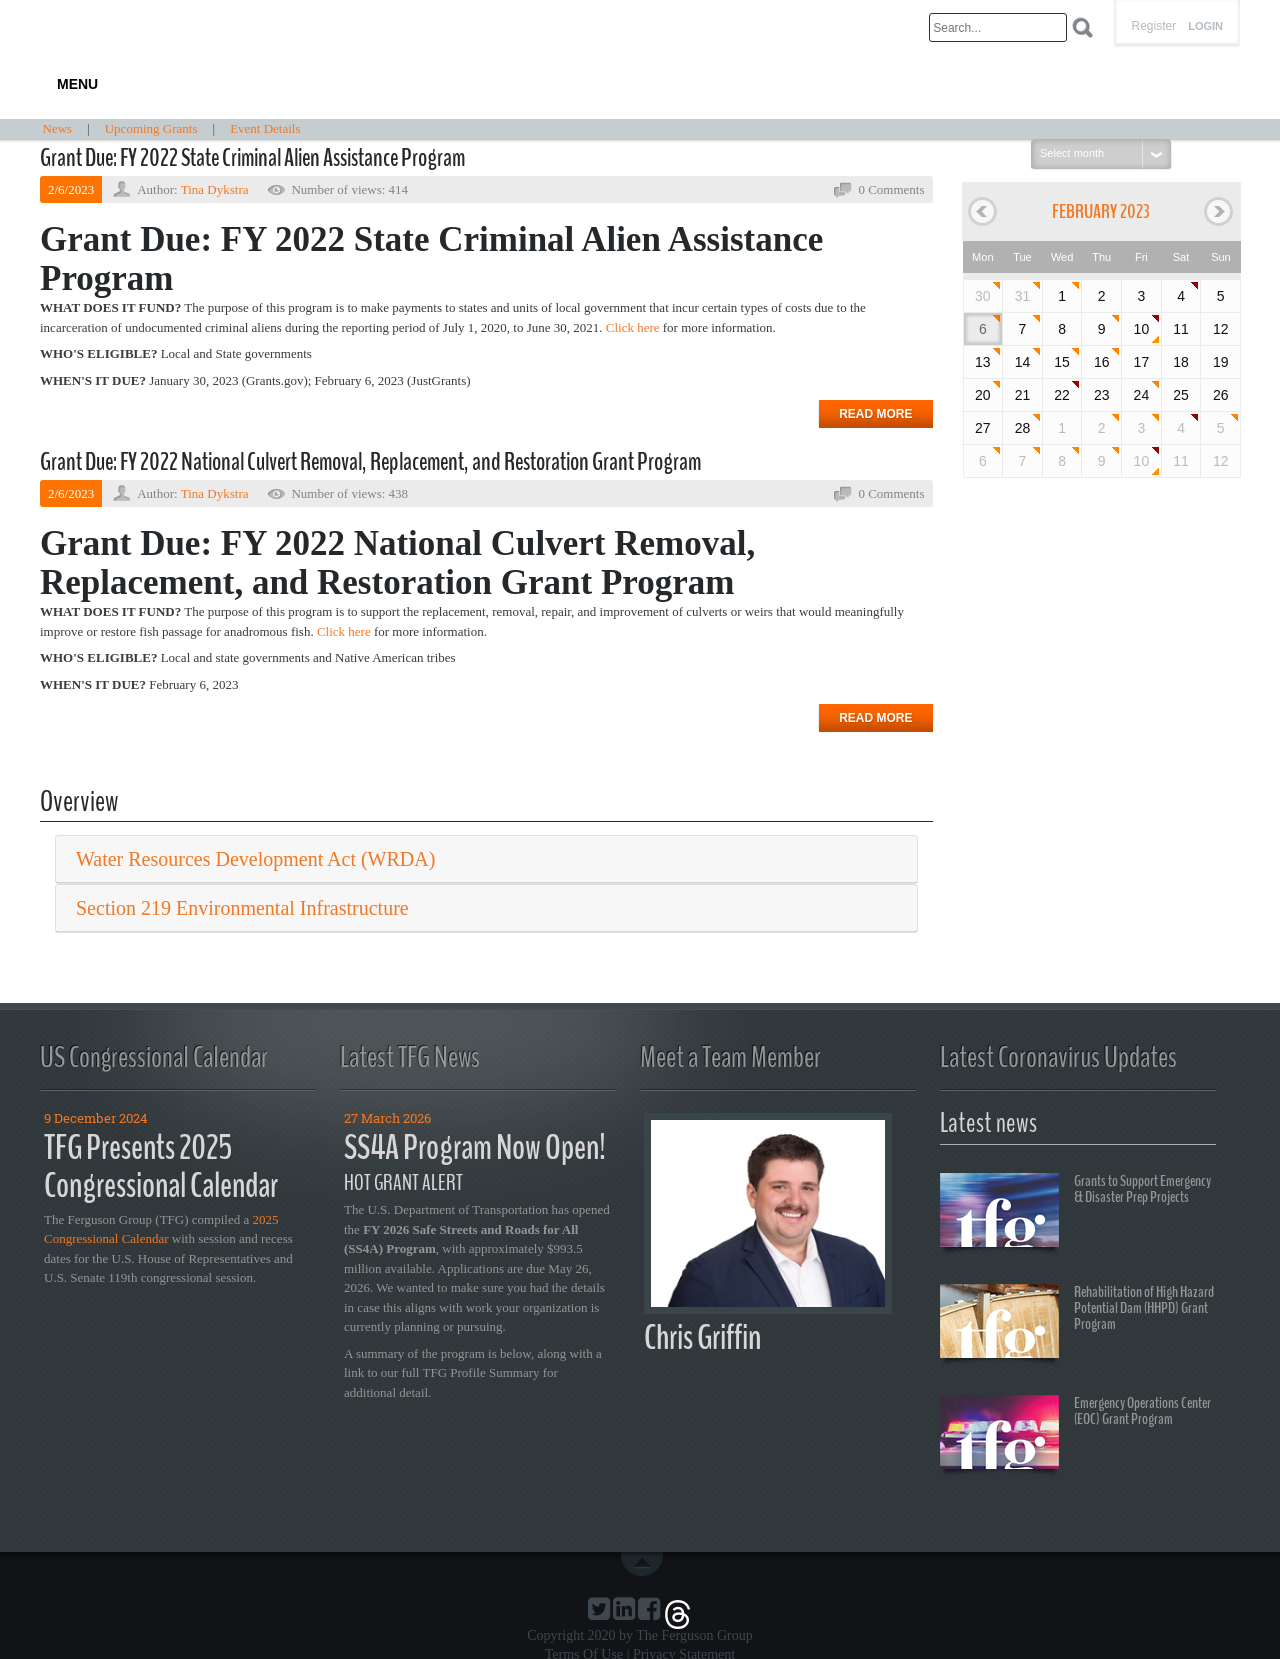  Describe the element at coordinates (1082, 27) in the screenshot. I see `Search` at that location.